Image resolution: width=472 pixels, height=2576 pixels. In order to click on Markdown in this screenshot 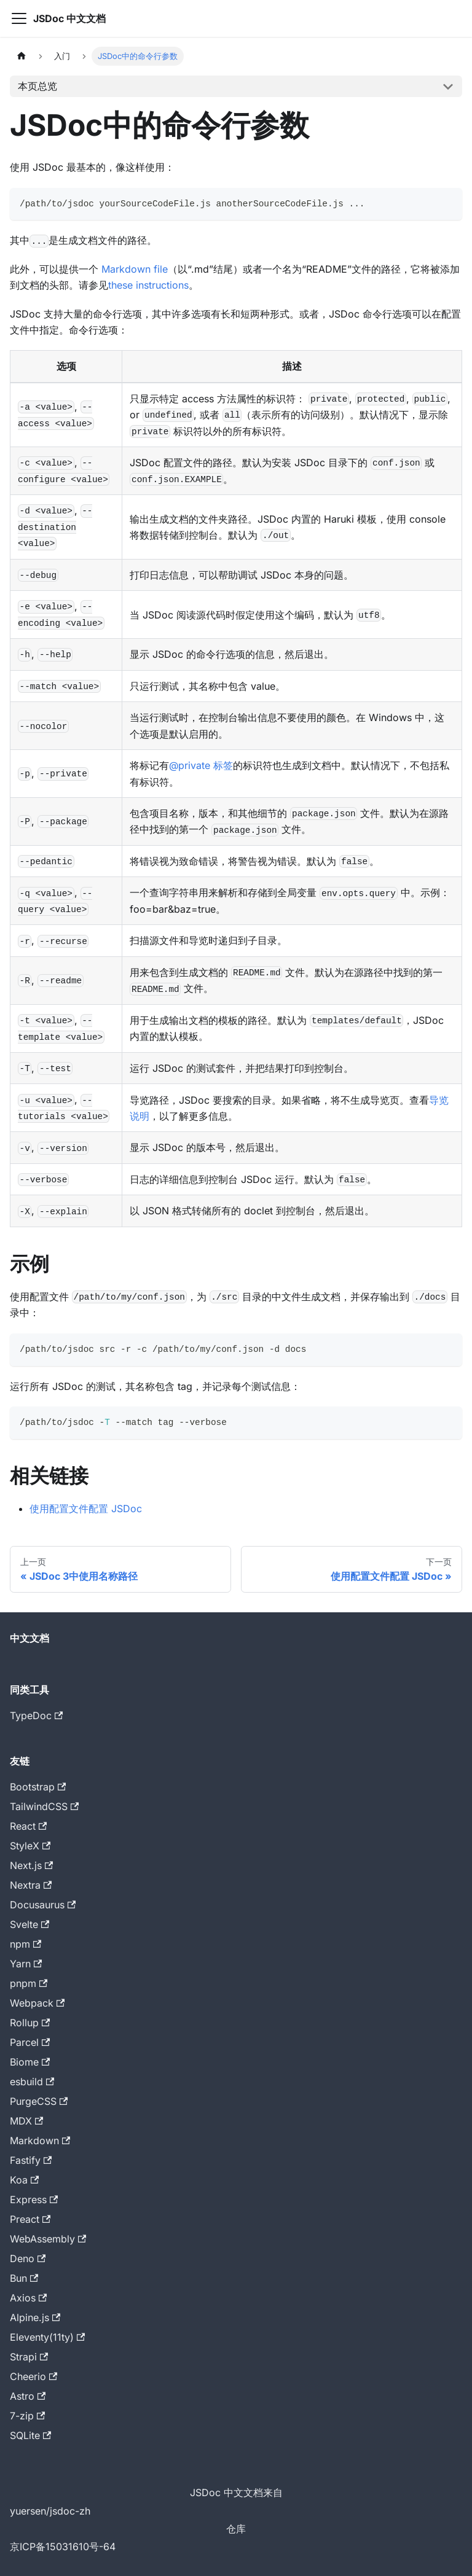, I will do `click(40, 2140)`.